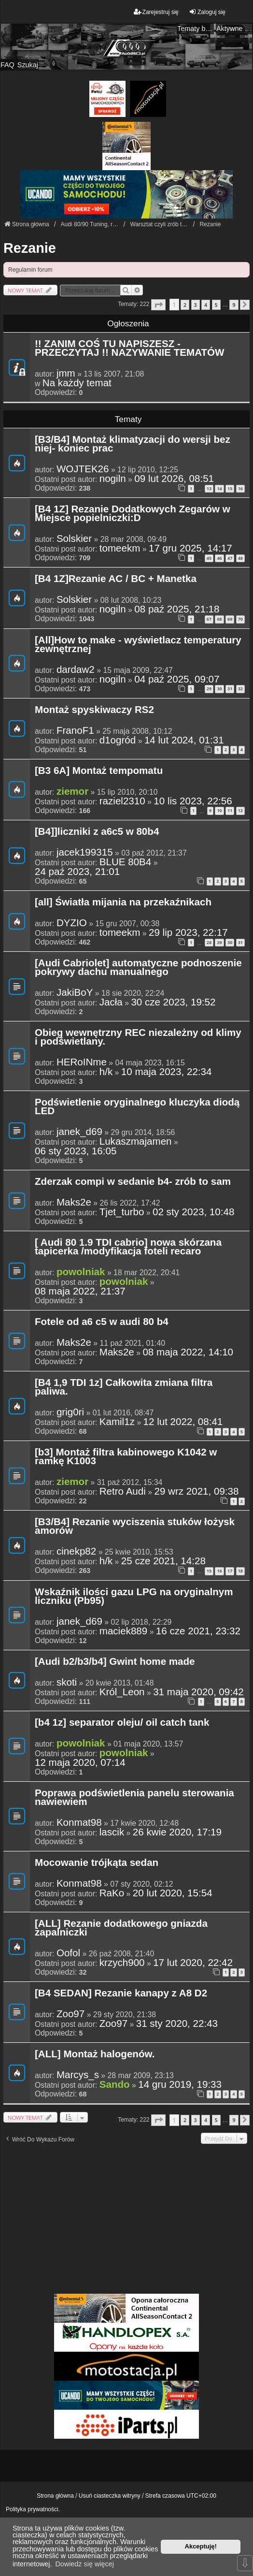 Image resolution: width=253 pixels, height=2576 pixels. Describe the element at coordinates (138, 1037) in the screenshot. I see `Obieg wewnętrzny REC niezależny od klimy i podświetlany.` at that location.